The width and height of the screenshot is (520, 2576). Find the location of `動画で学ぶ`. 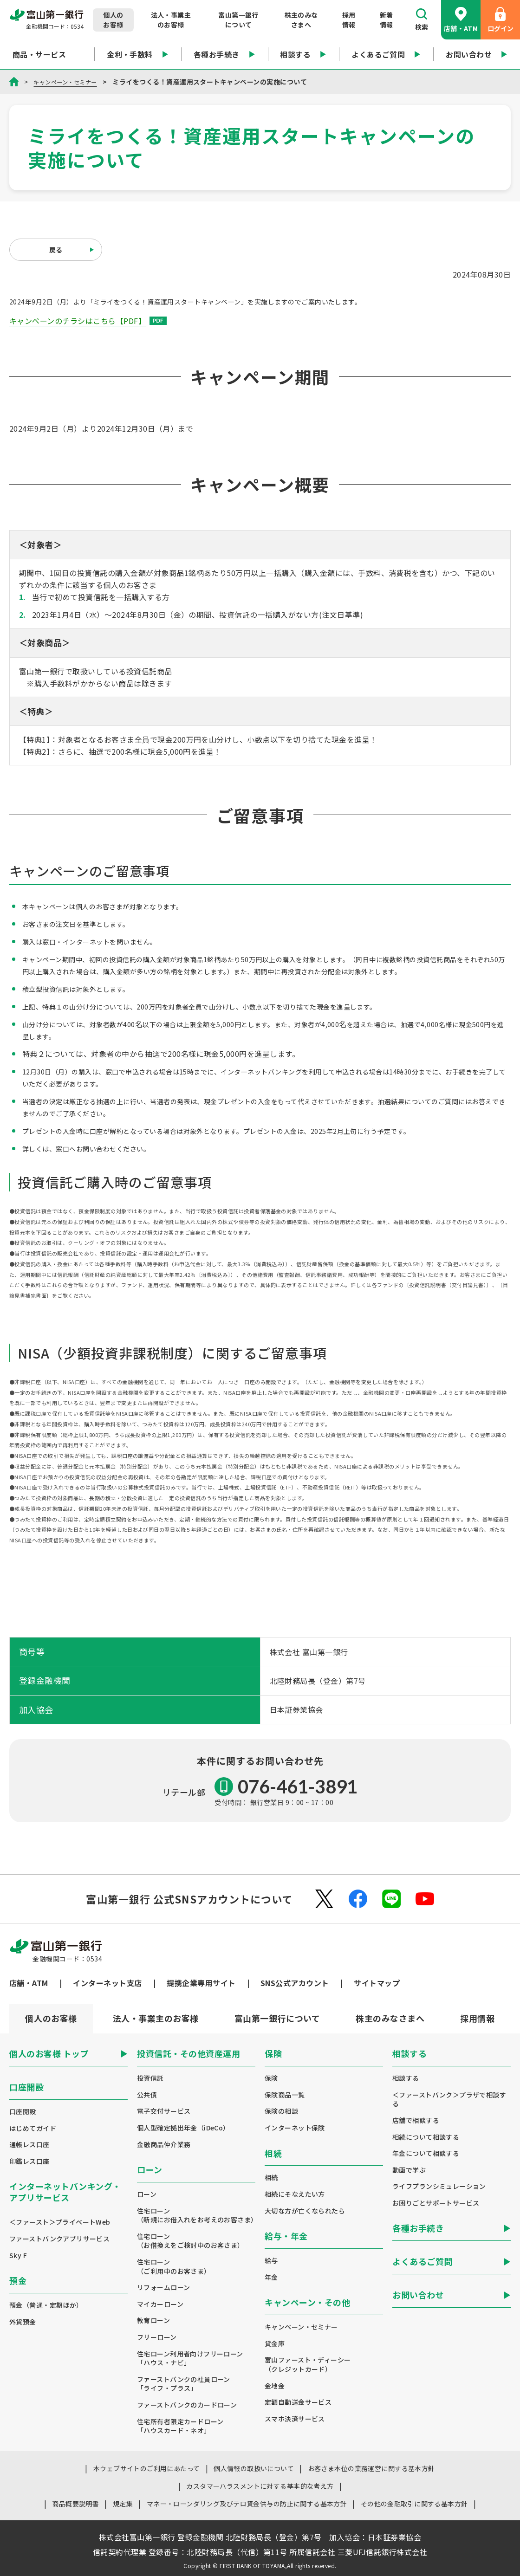

動画で学ぶ is located at coordinates (409, 2170).